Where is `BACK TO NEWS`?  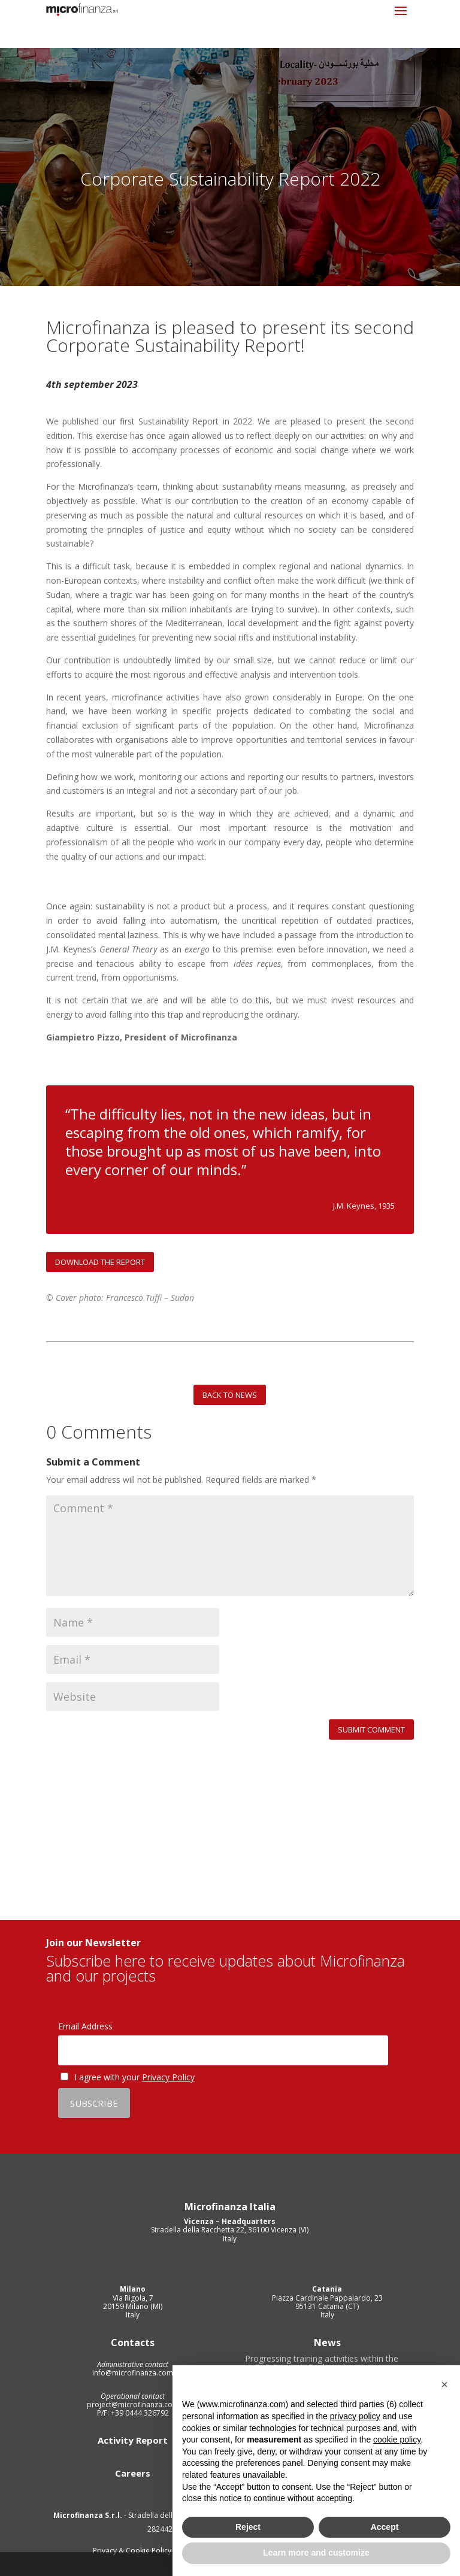 BACK TO NEWS is located at coordinates (229, 1394).